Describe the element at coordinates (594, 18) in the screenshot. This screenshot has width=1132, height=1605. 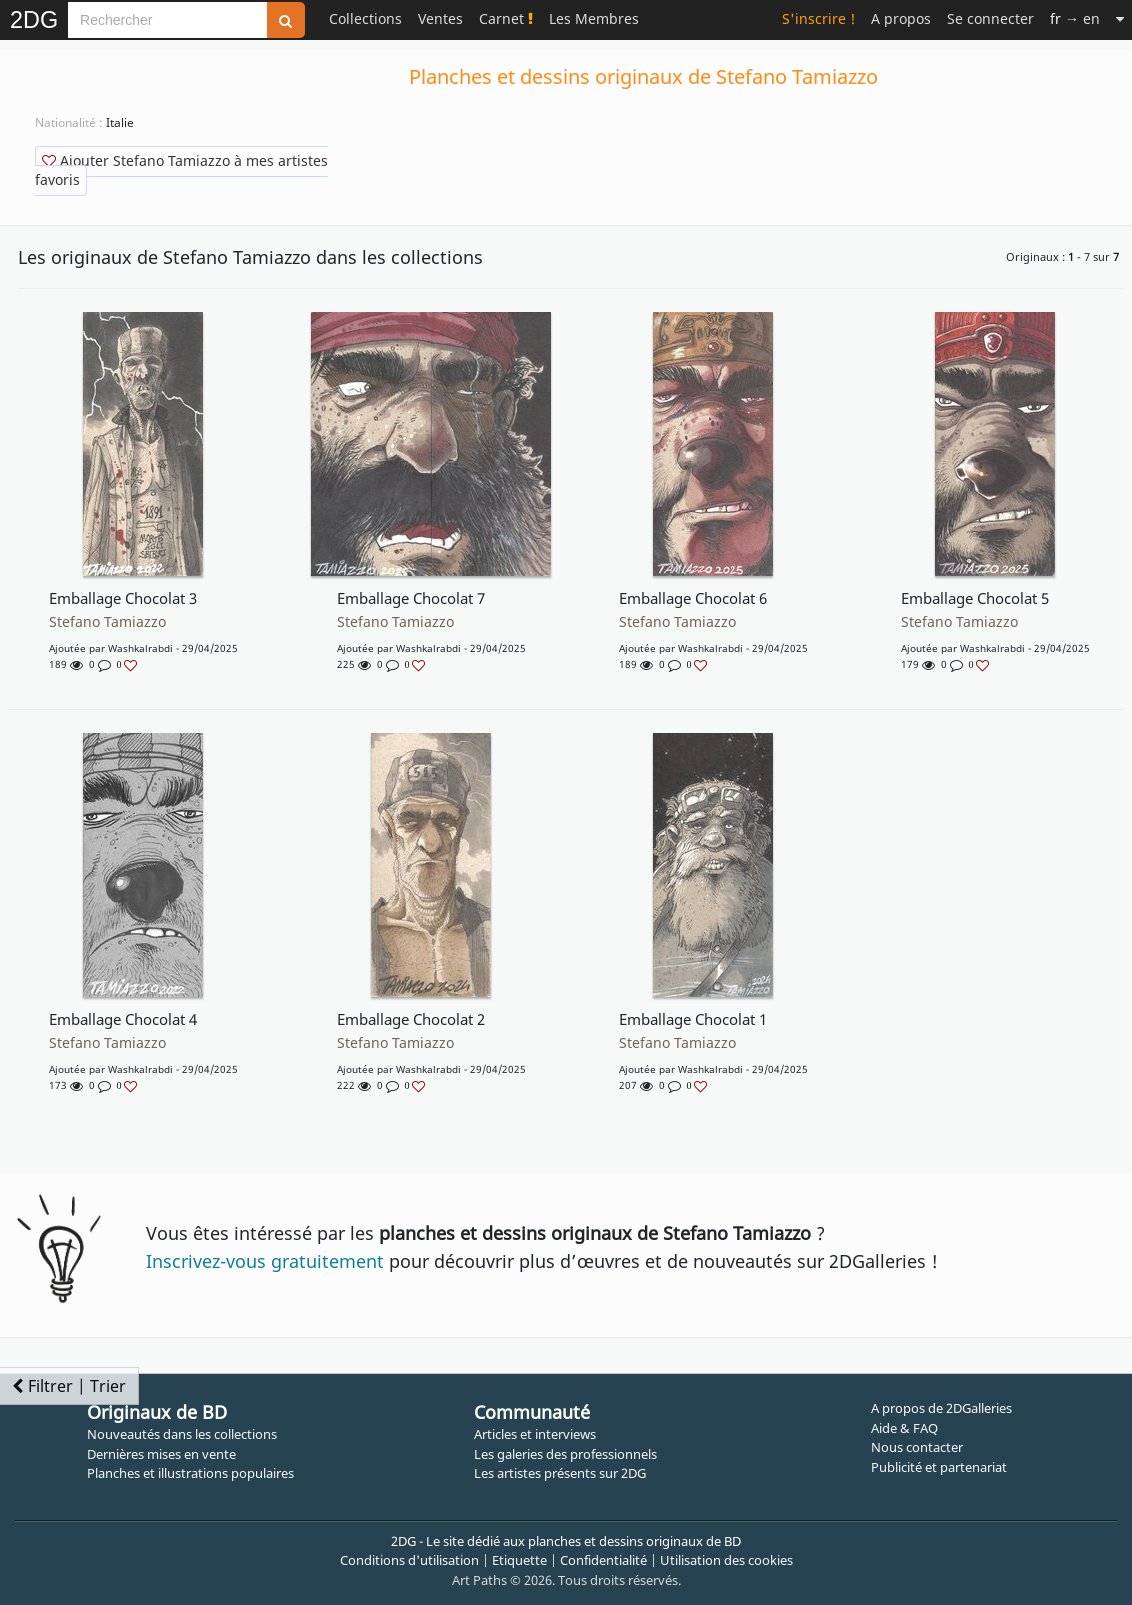
I see `Les Membres` at that location.